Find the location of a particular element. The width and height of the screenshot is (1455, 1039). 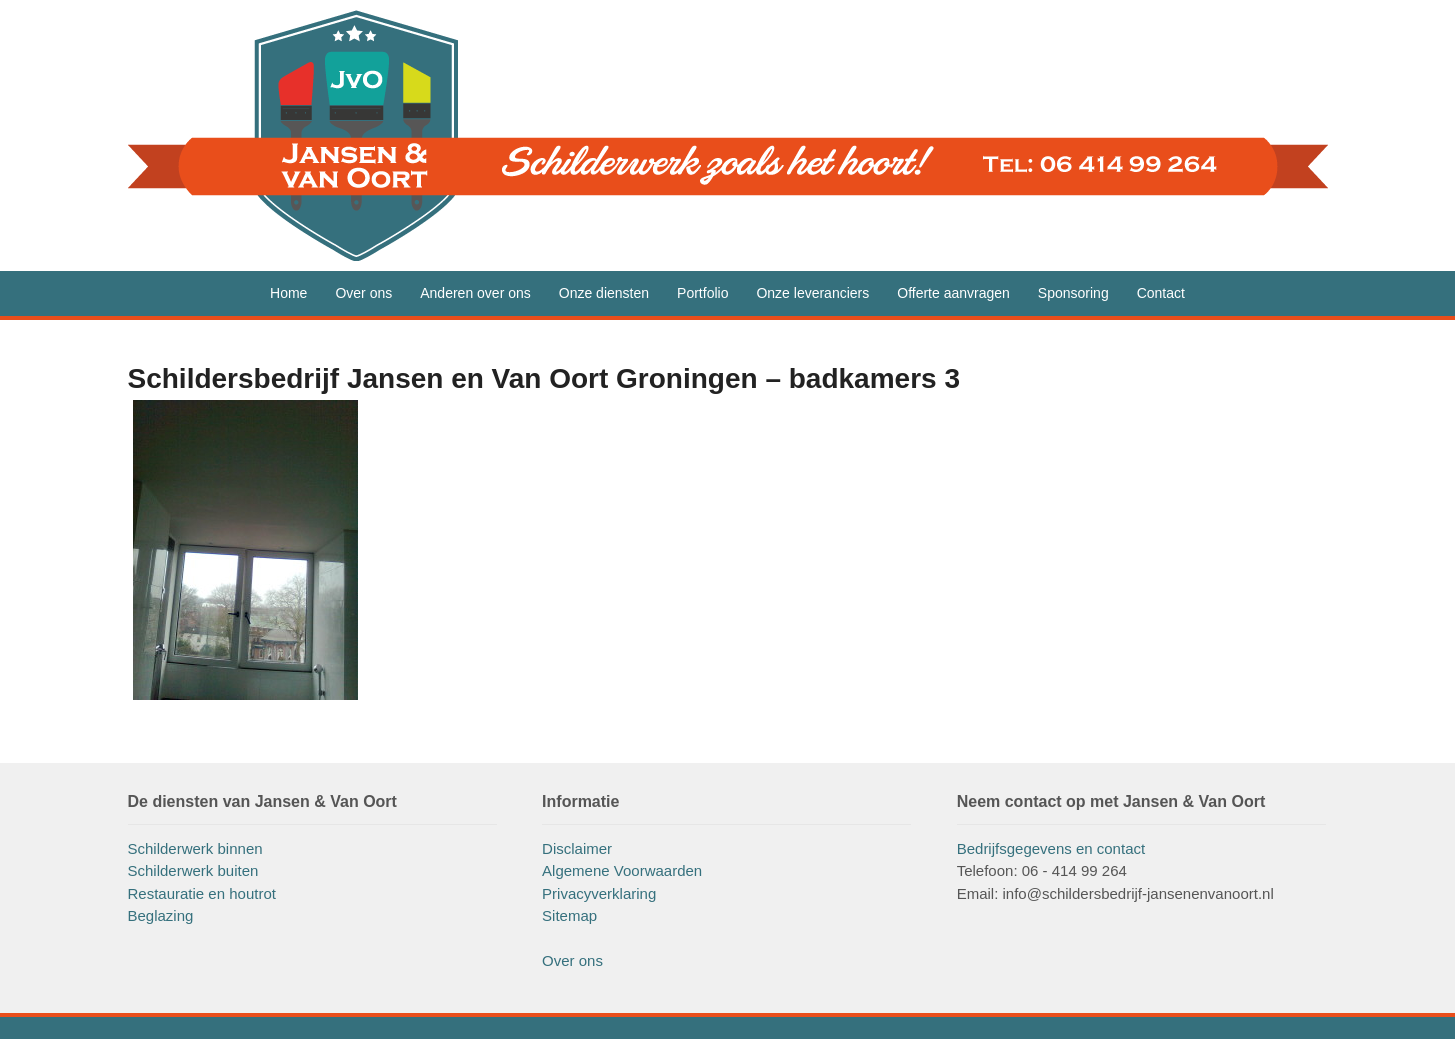

Beglazing is located at coordinates (161, 915).